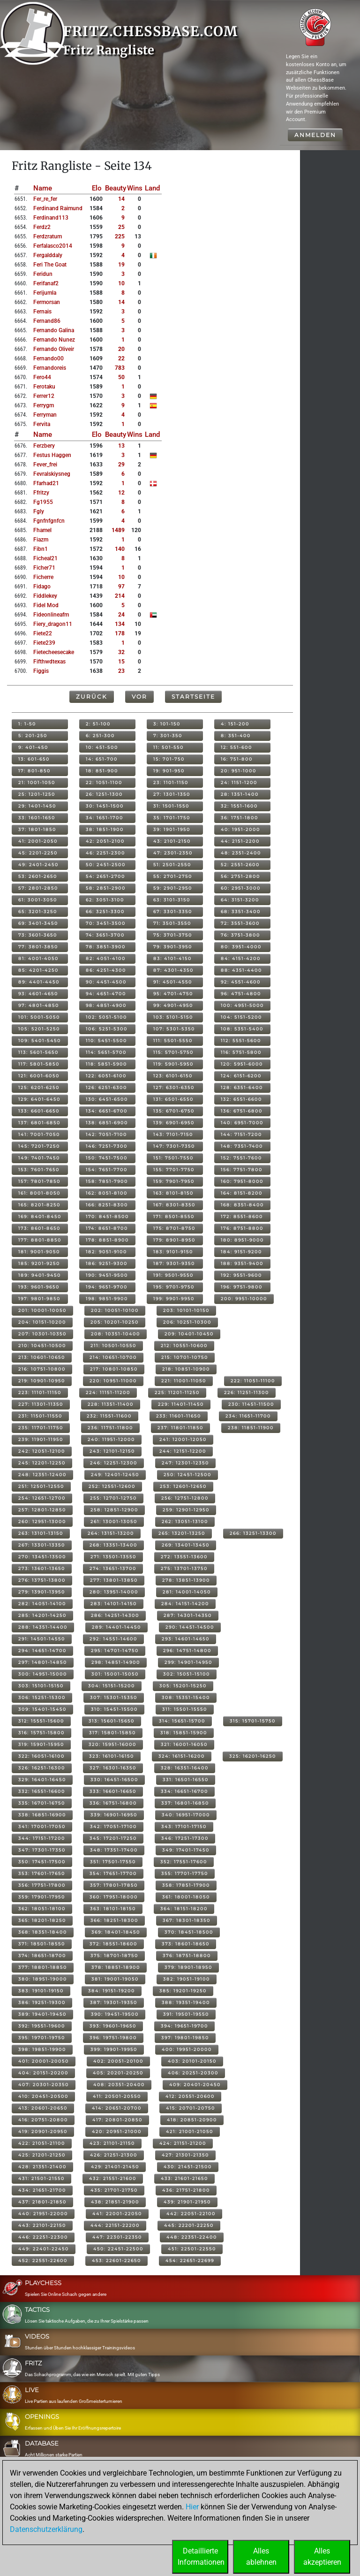 The height and width of the screenshot is (2576, 360). I want to click on 418: 20851-20900, so click(192, 2119).